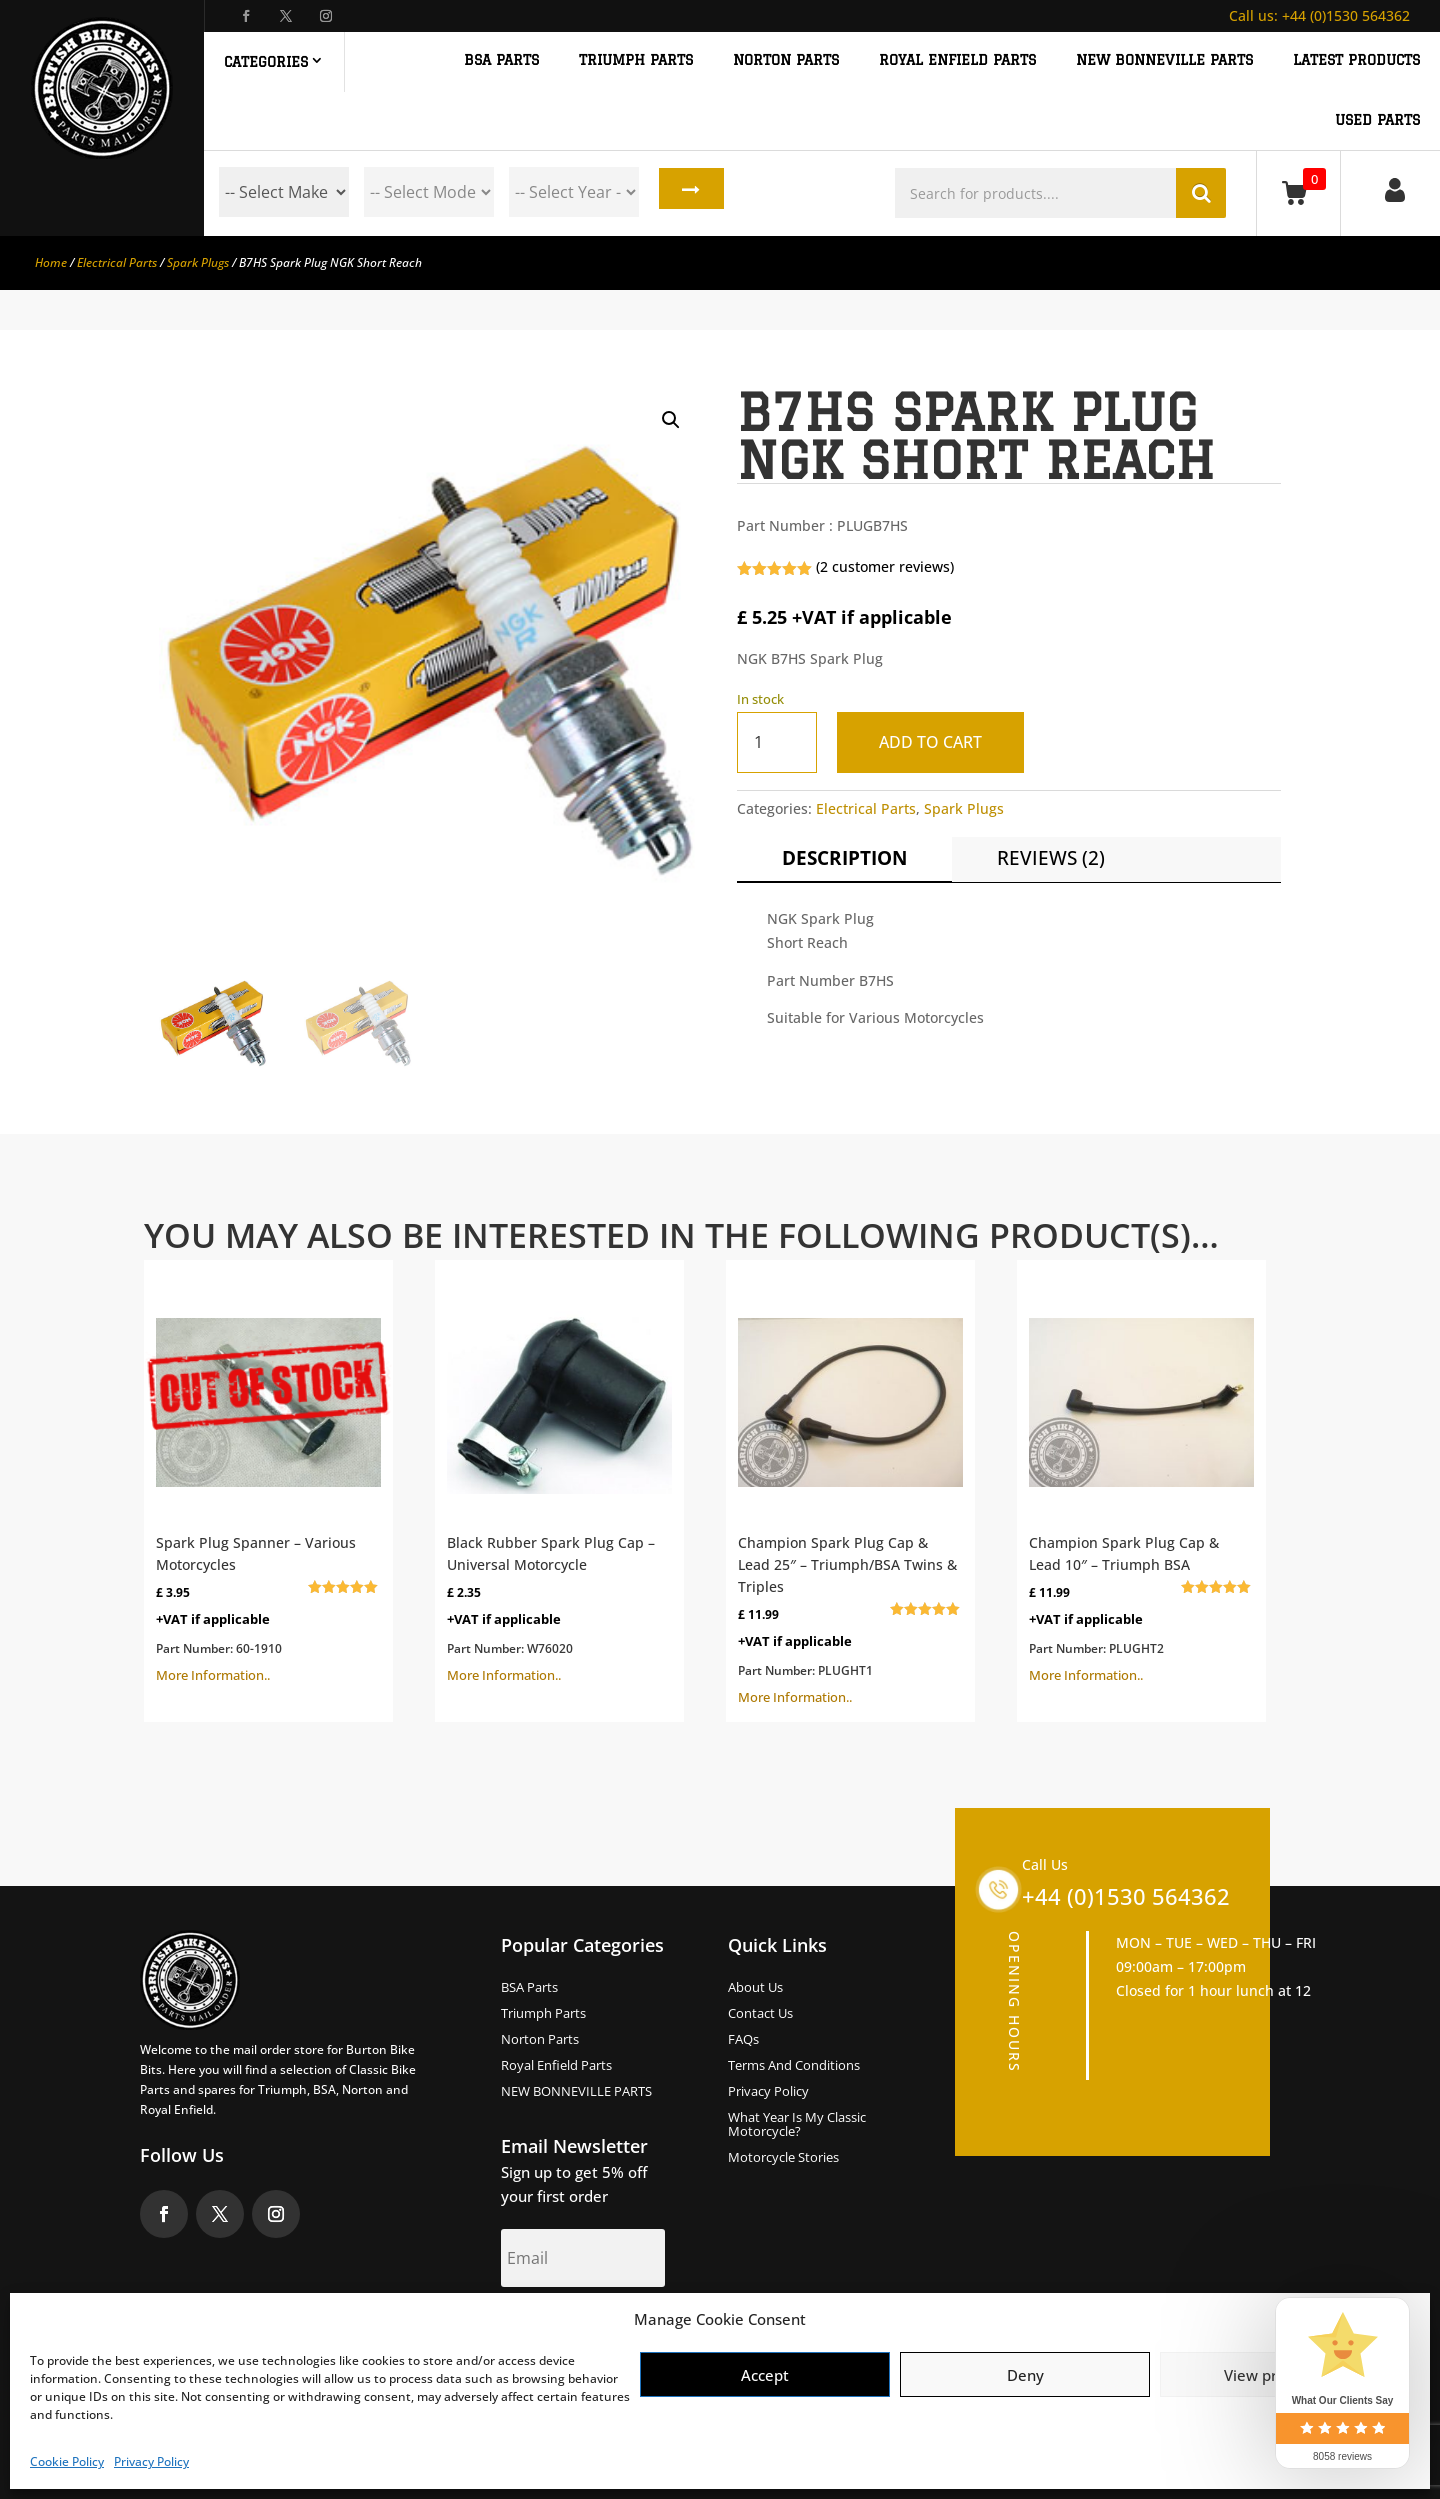  What do you see at coordinates (794, 2066) in the screenshot?
I see `Terms and Conditions` at bounding box center [794, 2066].